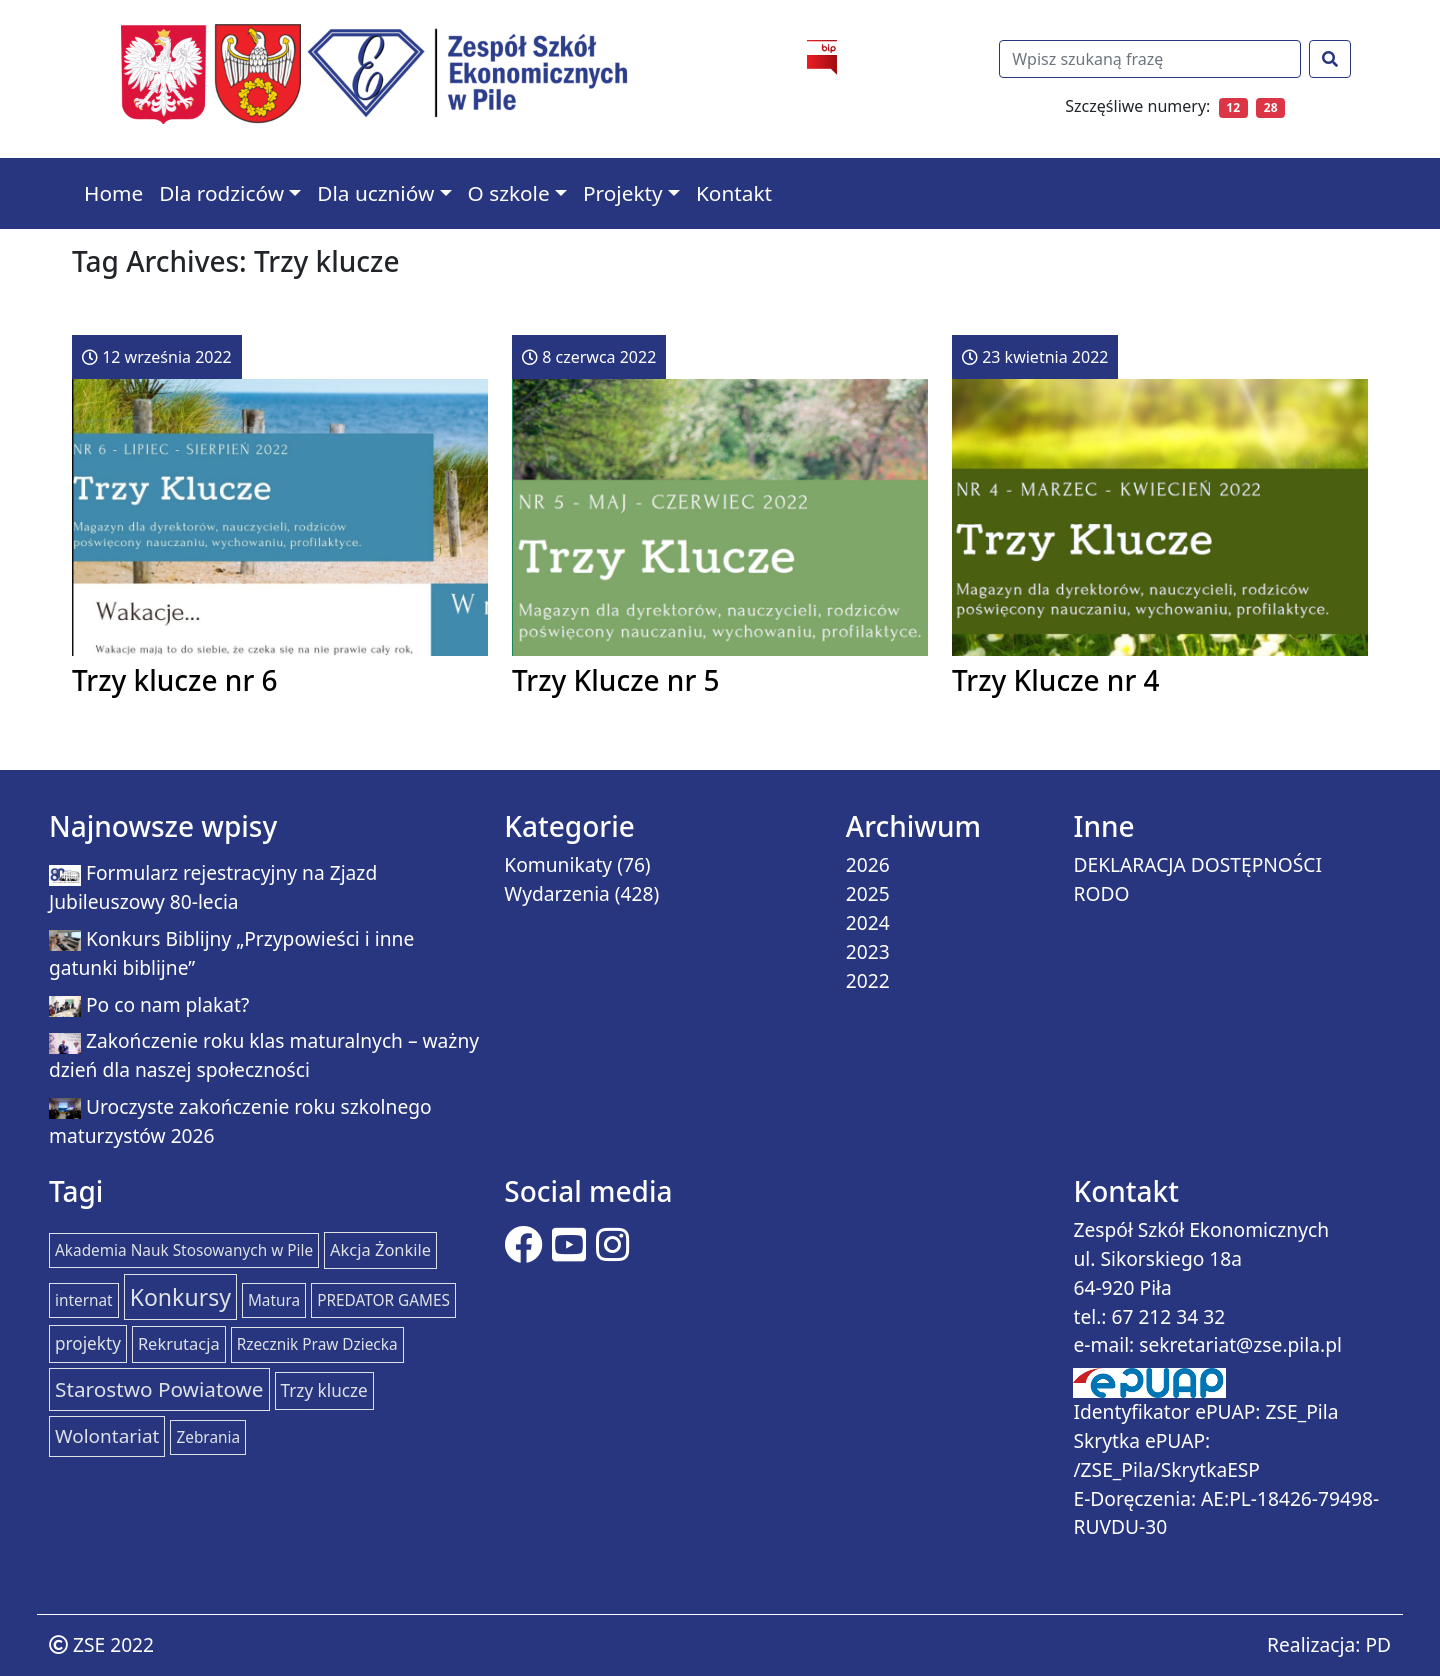  I want to click on Dla rodziców, so click(221, 193).